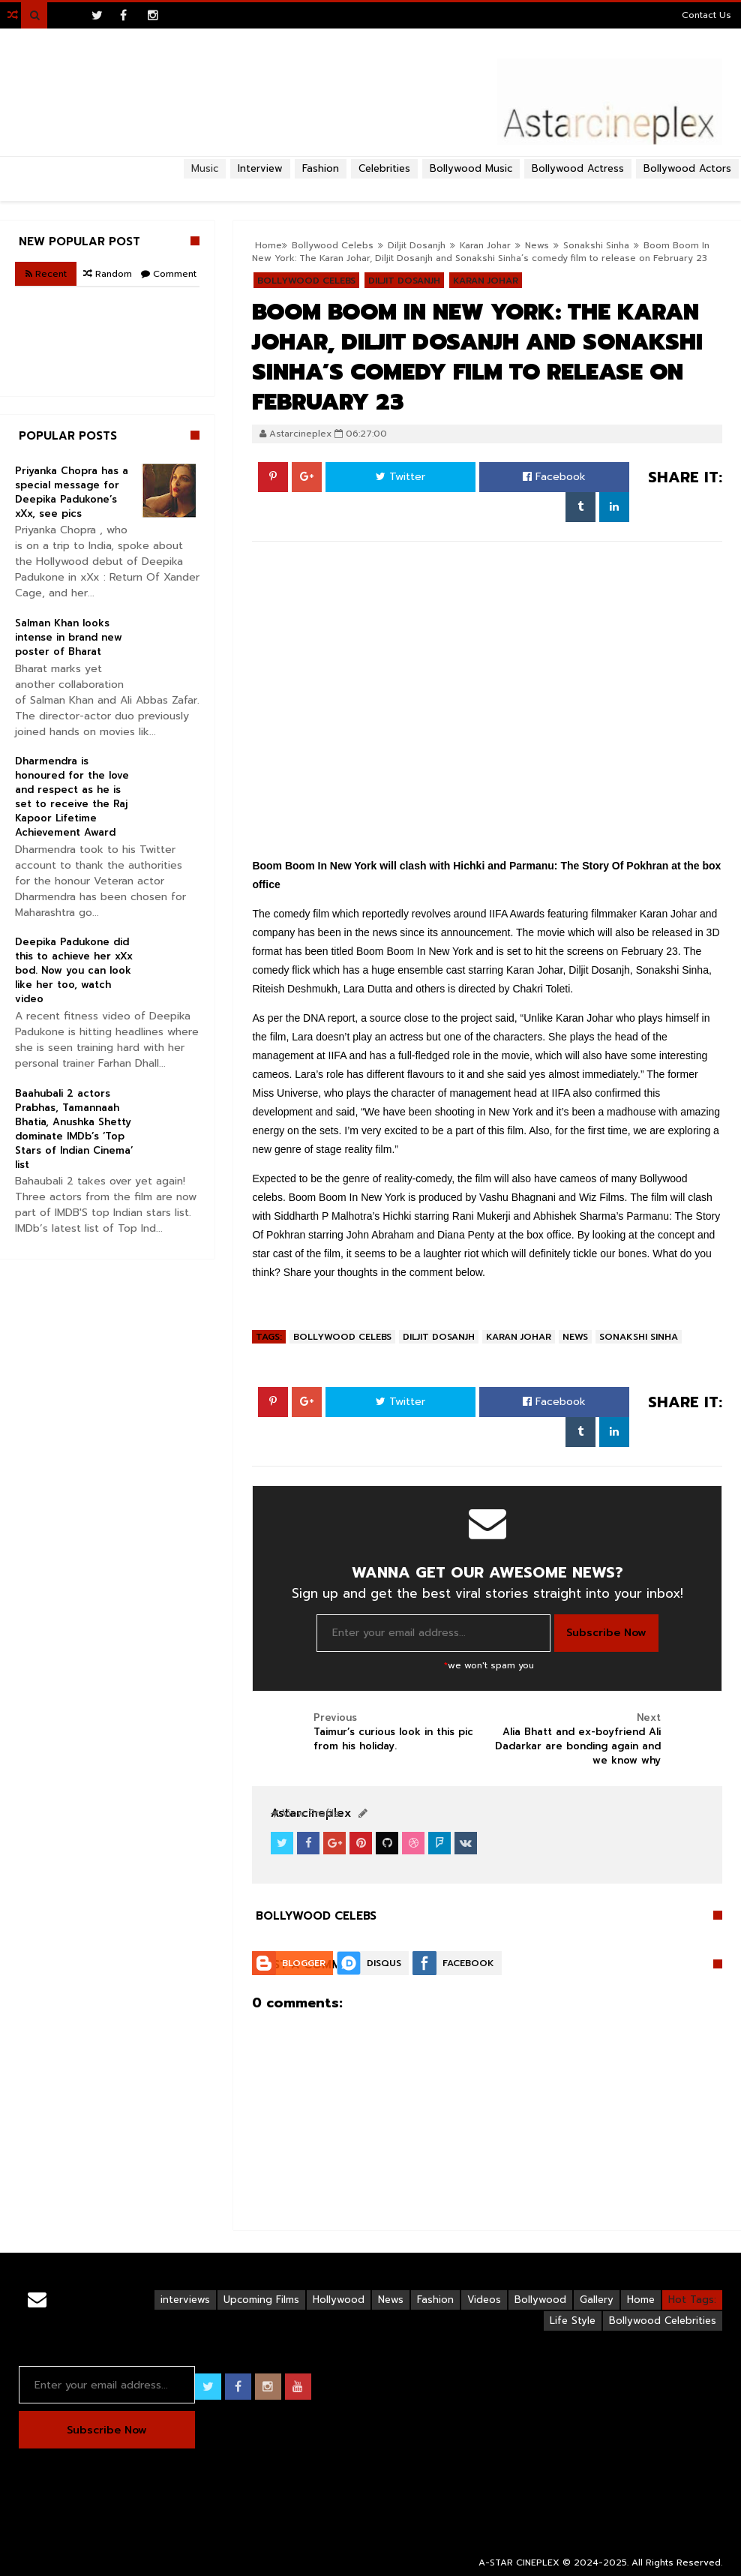 The height and width of the screenshot is (2576, 741). I want to click on Life Style, so click(573, 2320).